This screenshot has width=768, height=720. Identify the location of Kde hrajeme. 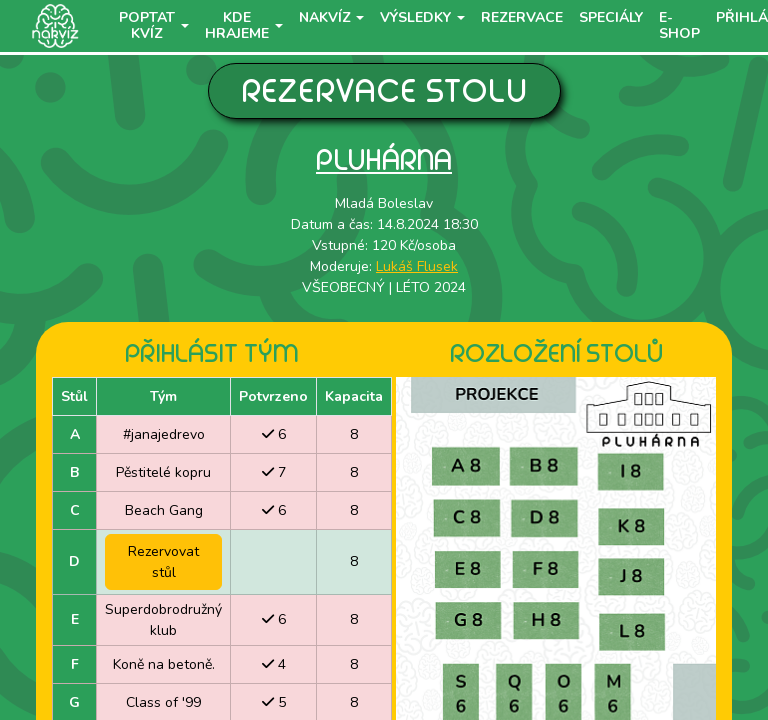
(237, 25).